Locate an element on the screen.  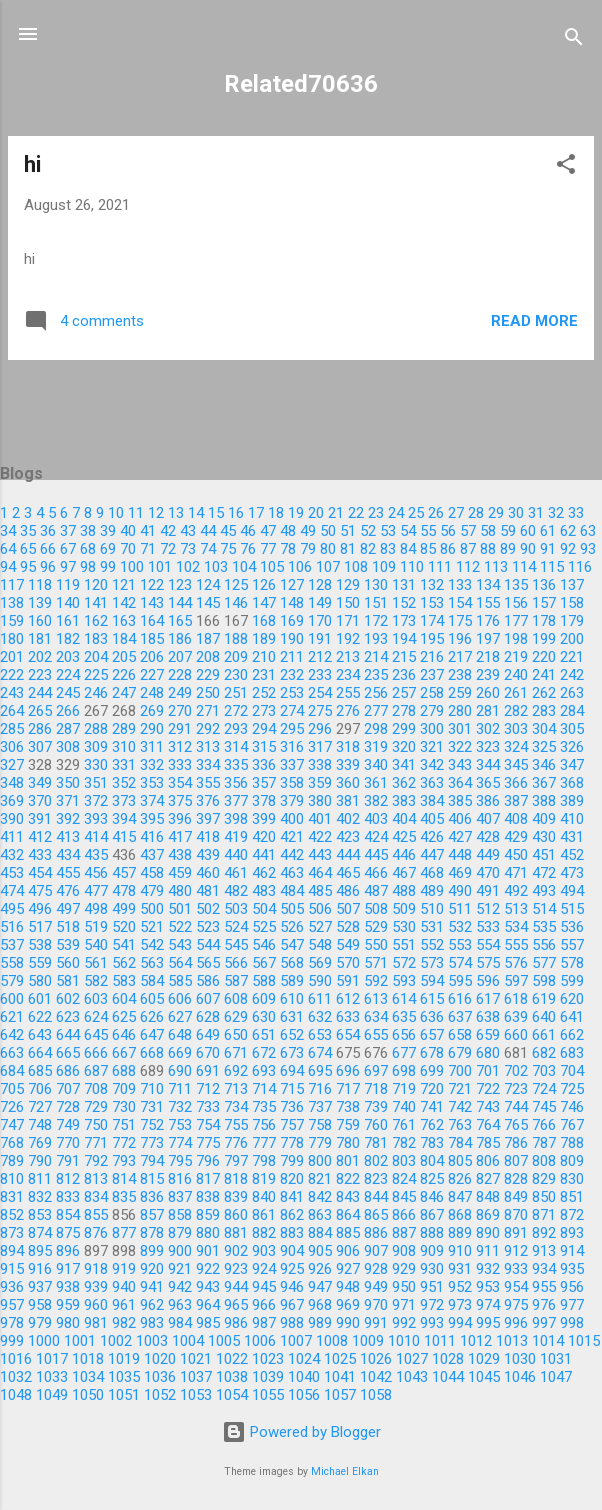
104 is located at coordinates (244, 567).